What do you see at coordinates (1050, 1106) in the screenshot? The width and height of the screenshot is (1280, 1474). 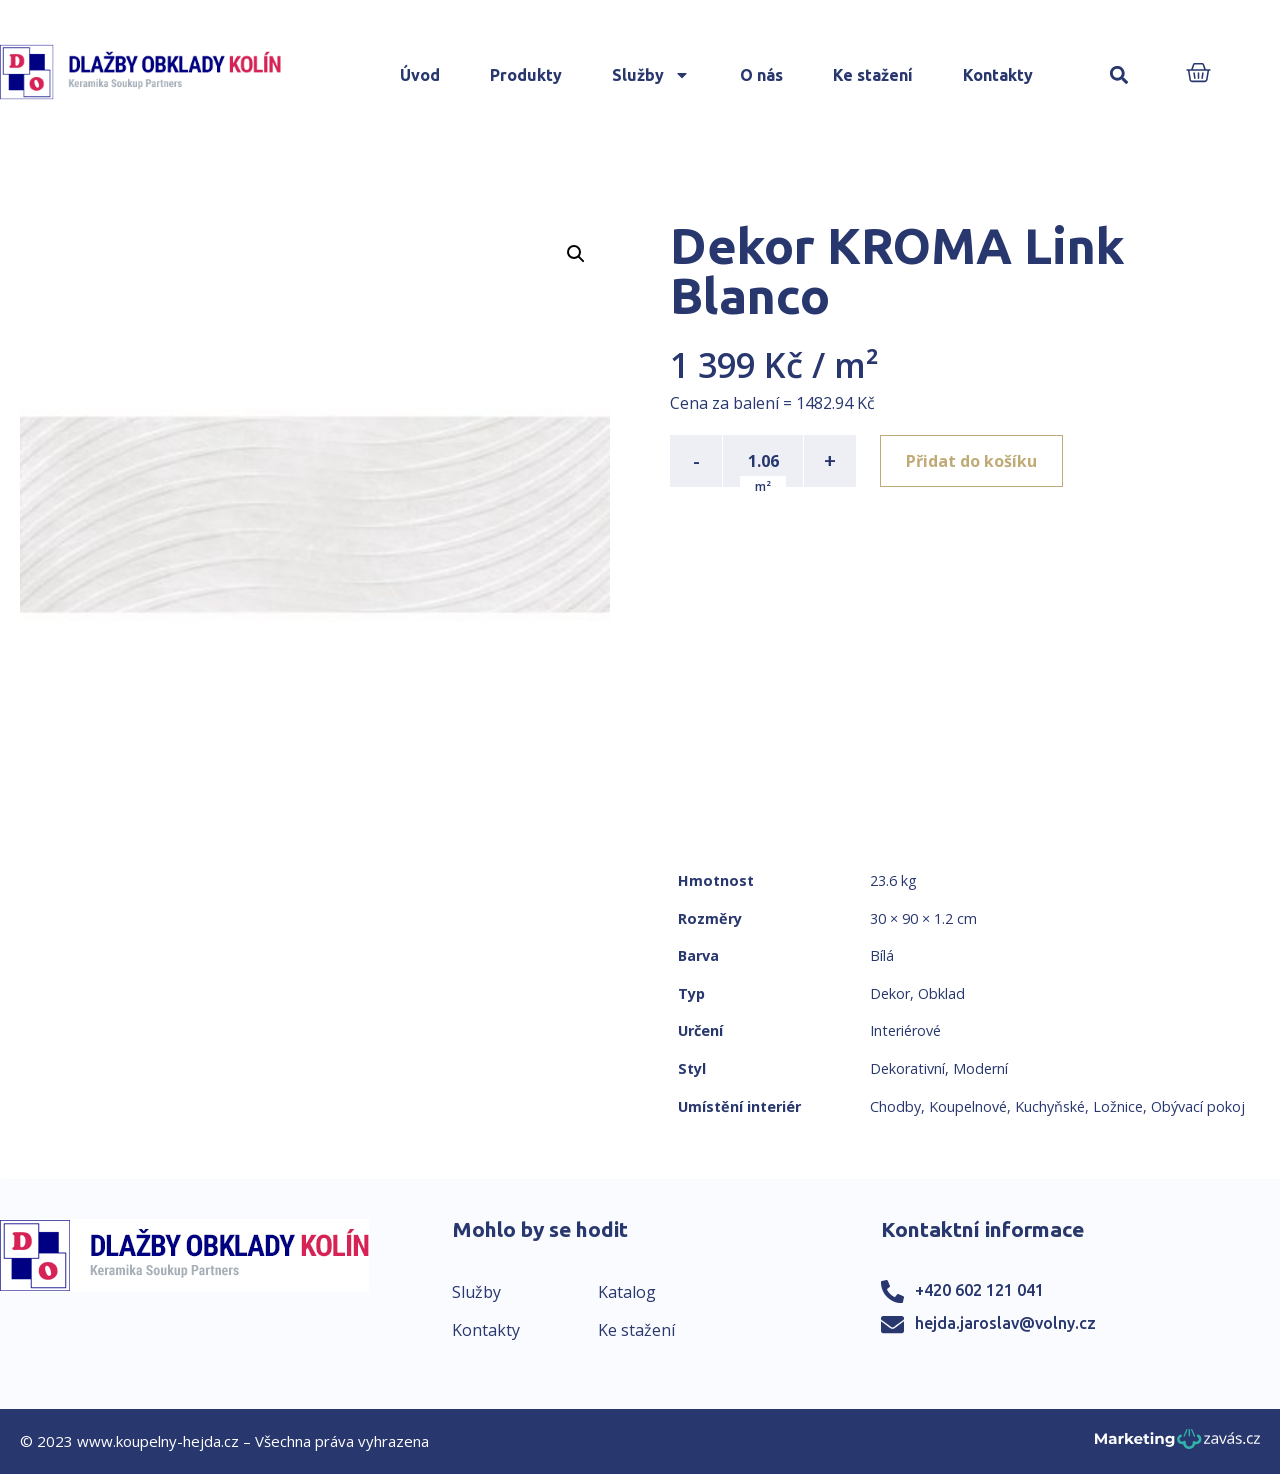 I see `Kuchyňské` at bounding box center [1050, 1106].